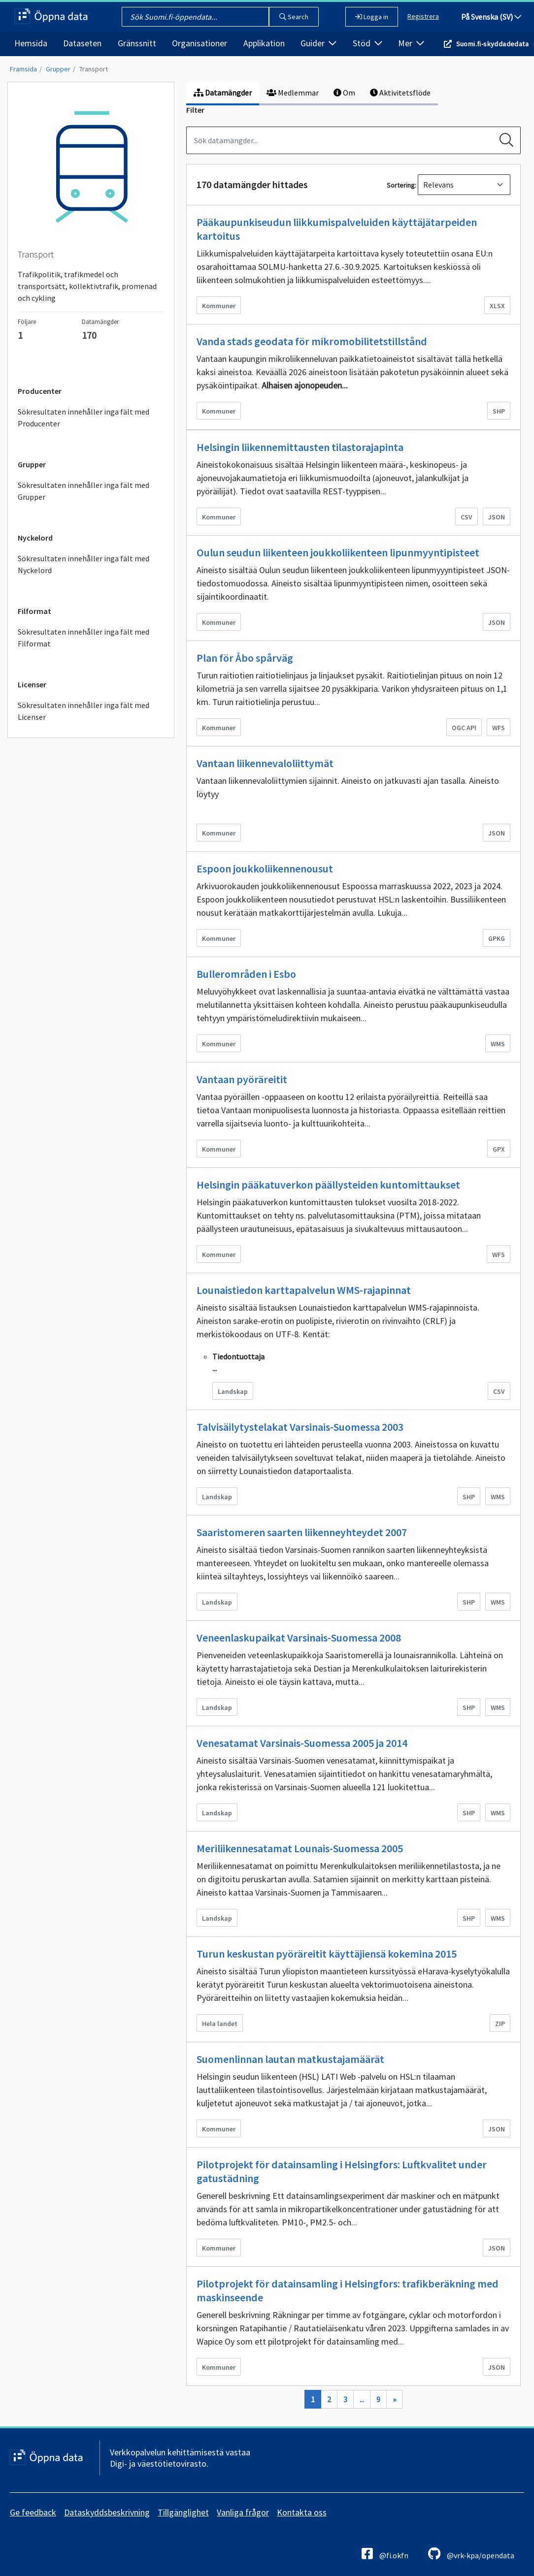  I want to click on Medlemmar, so click(293, 92).